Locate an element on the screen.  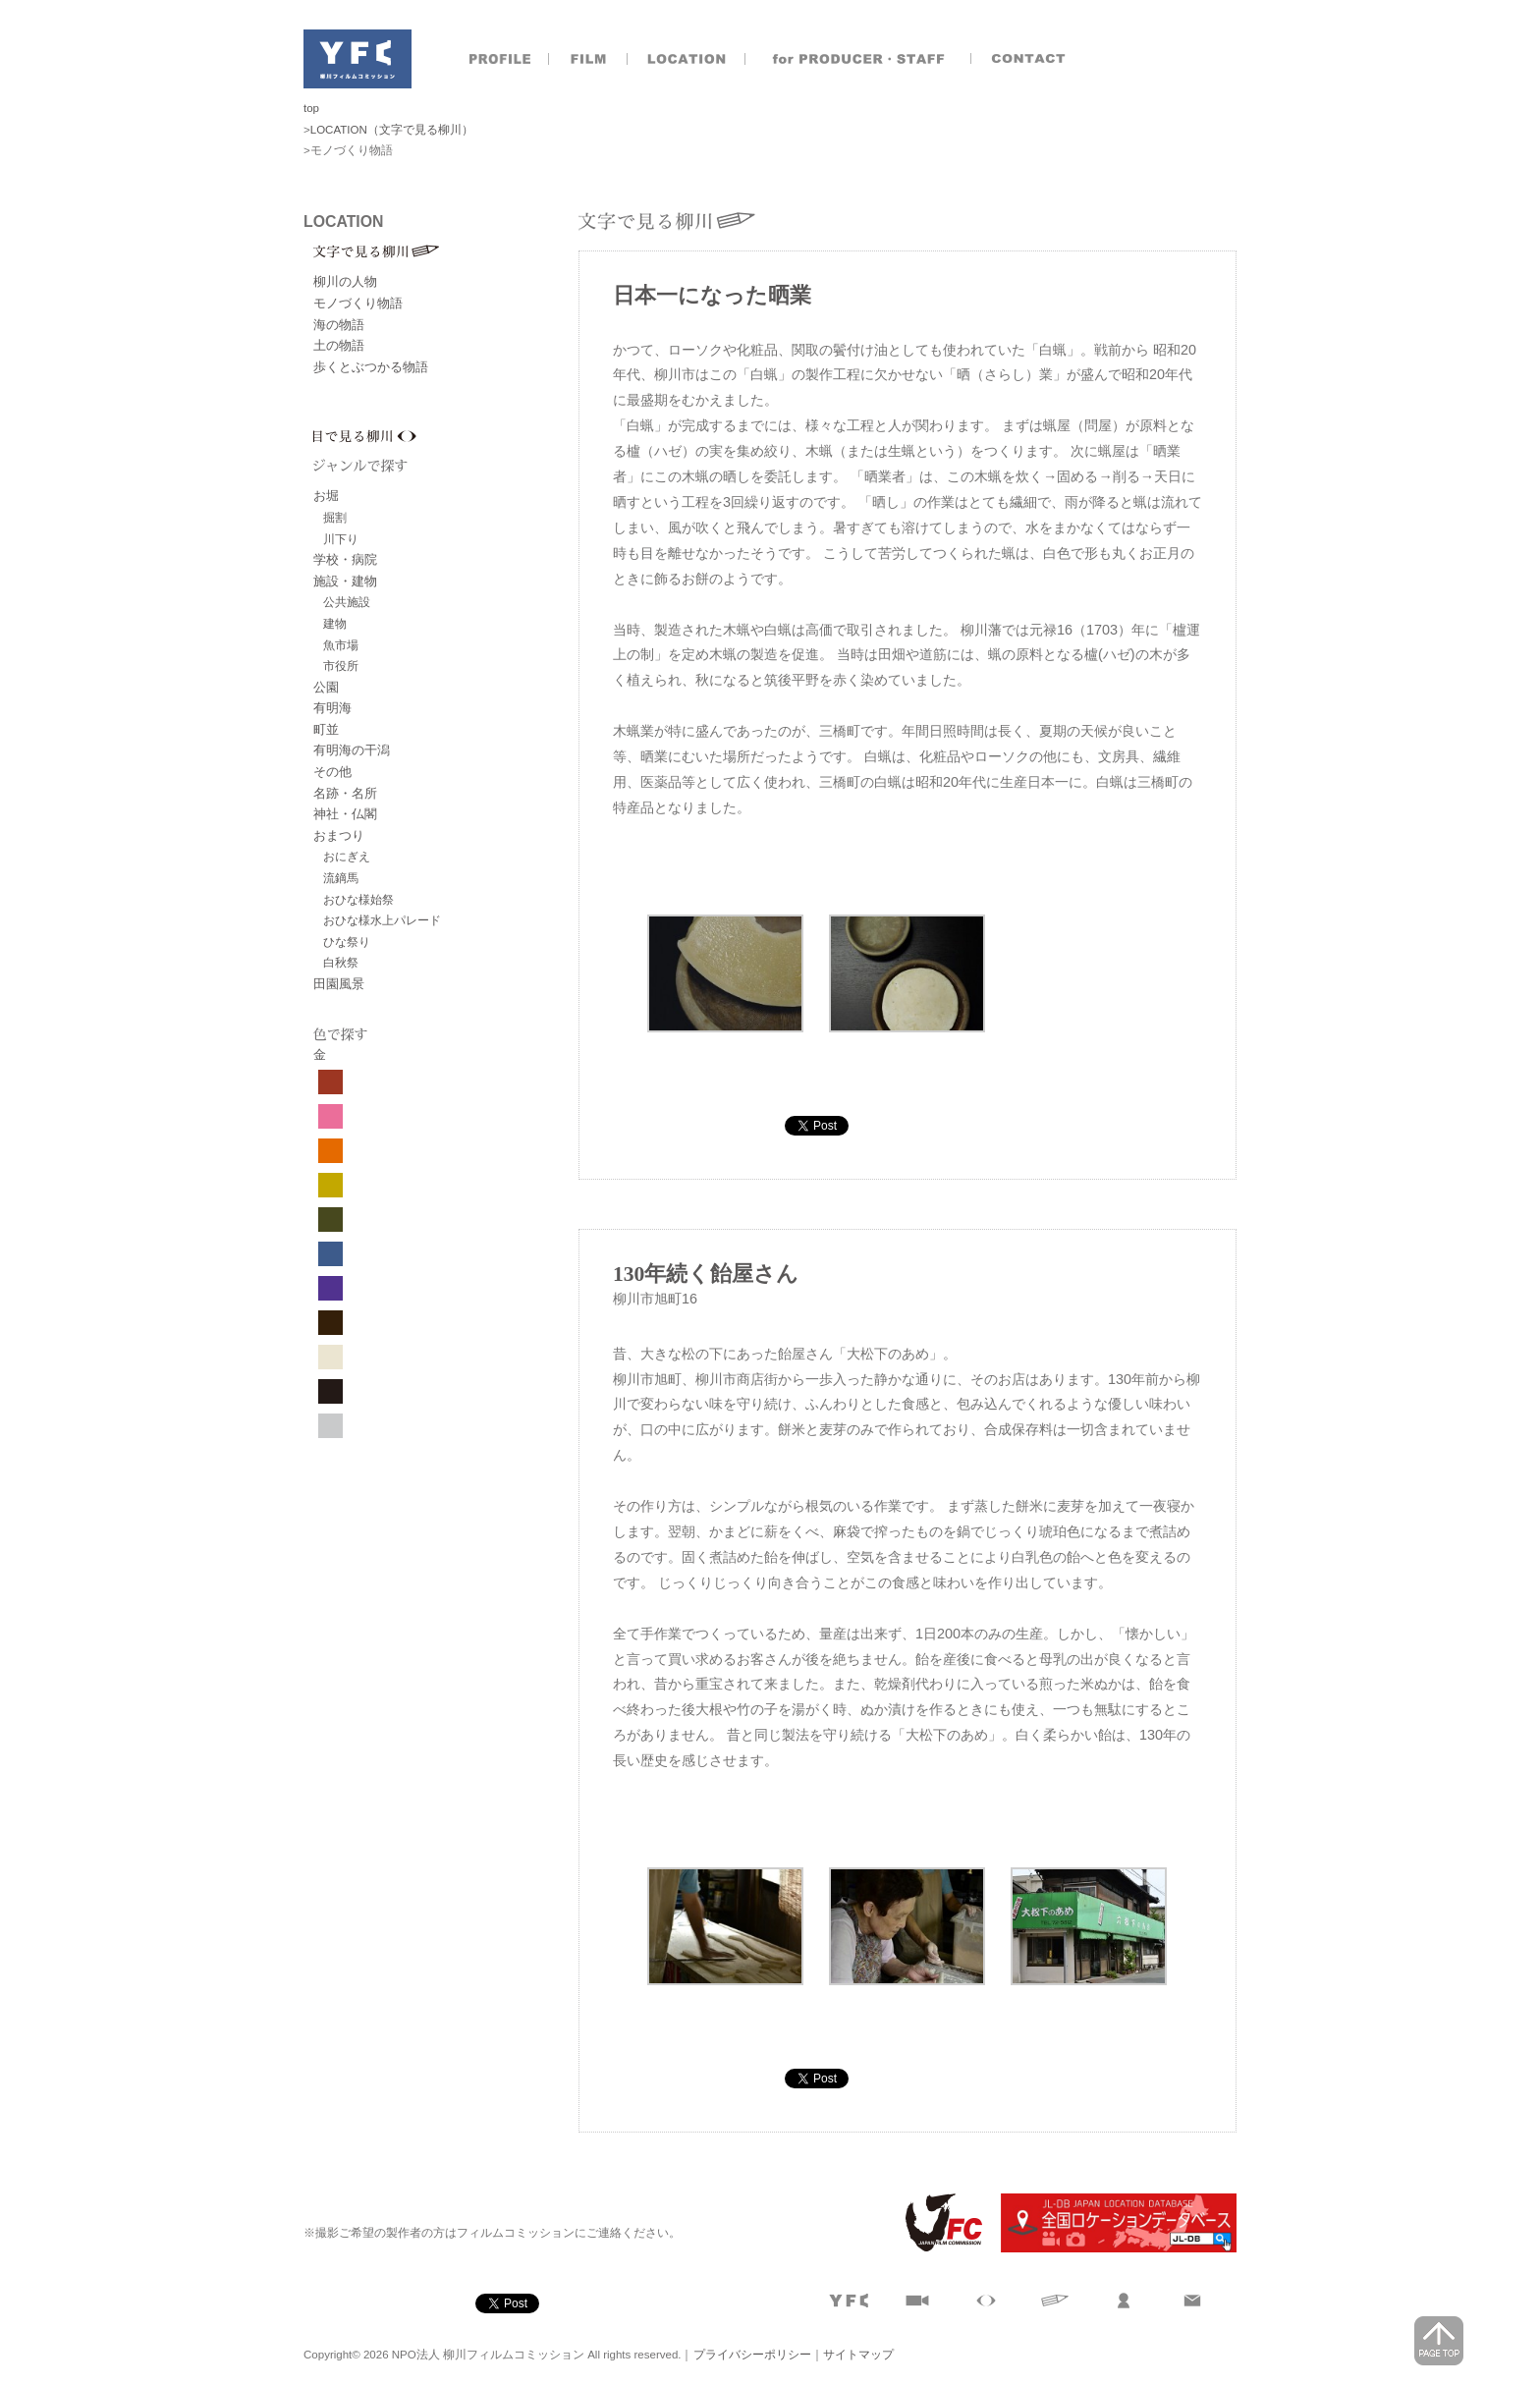
学校・病院 is located at coordinates (345, 559).